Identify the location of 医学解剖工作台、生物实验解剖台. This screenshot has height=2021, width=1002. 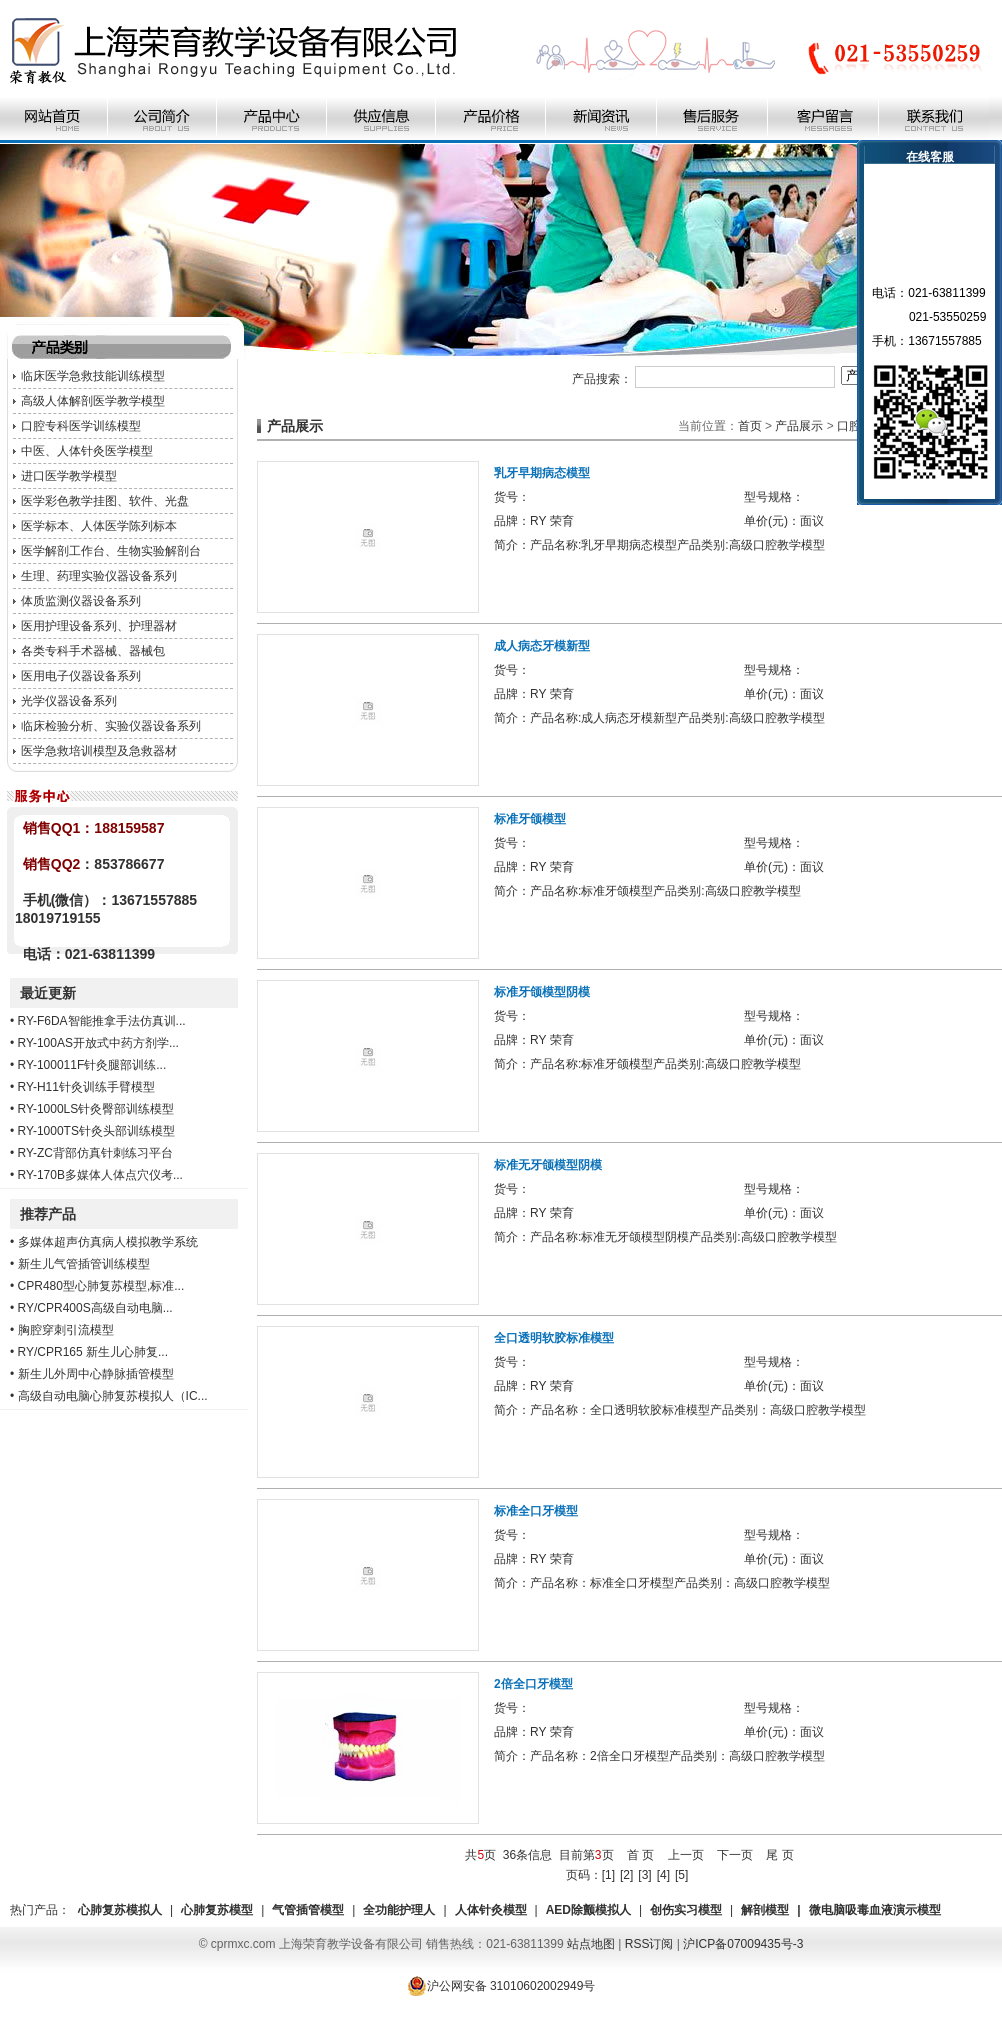
(111, 551).